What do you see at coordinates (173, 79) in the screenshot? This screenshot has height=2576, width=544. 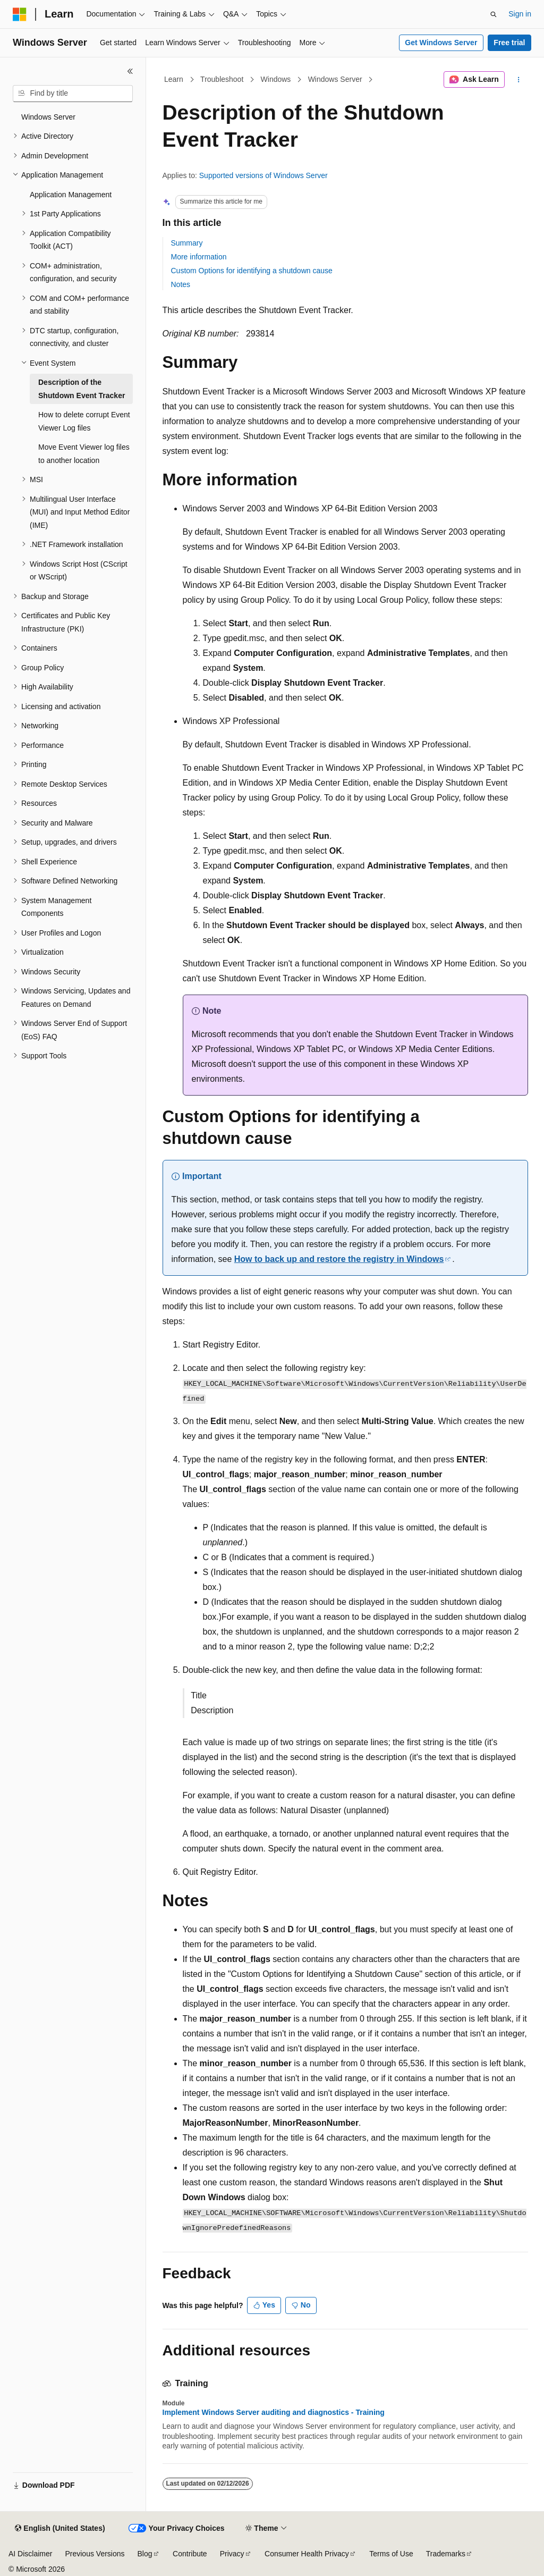 I see `Learn` at bounding box center [173, 79].